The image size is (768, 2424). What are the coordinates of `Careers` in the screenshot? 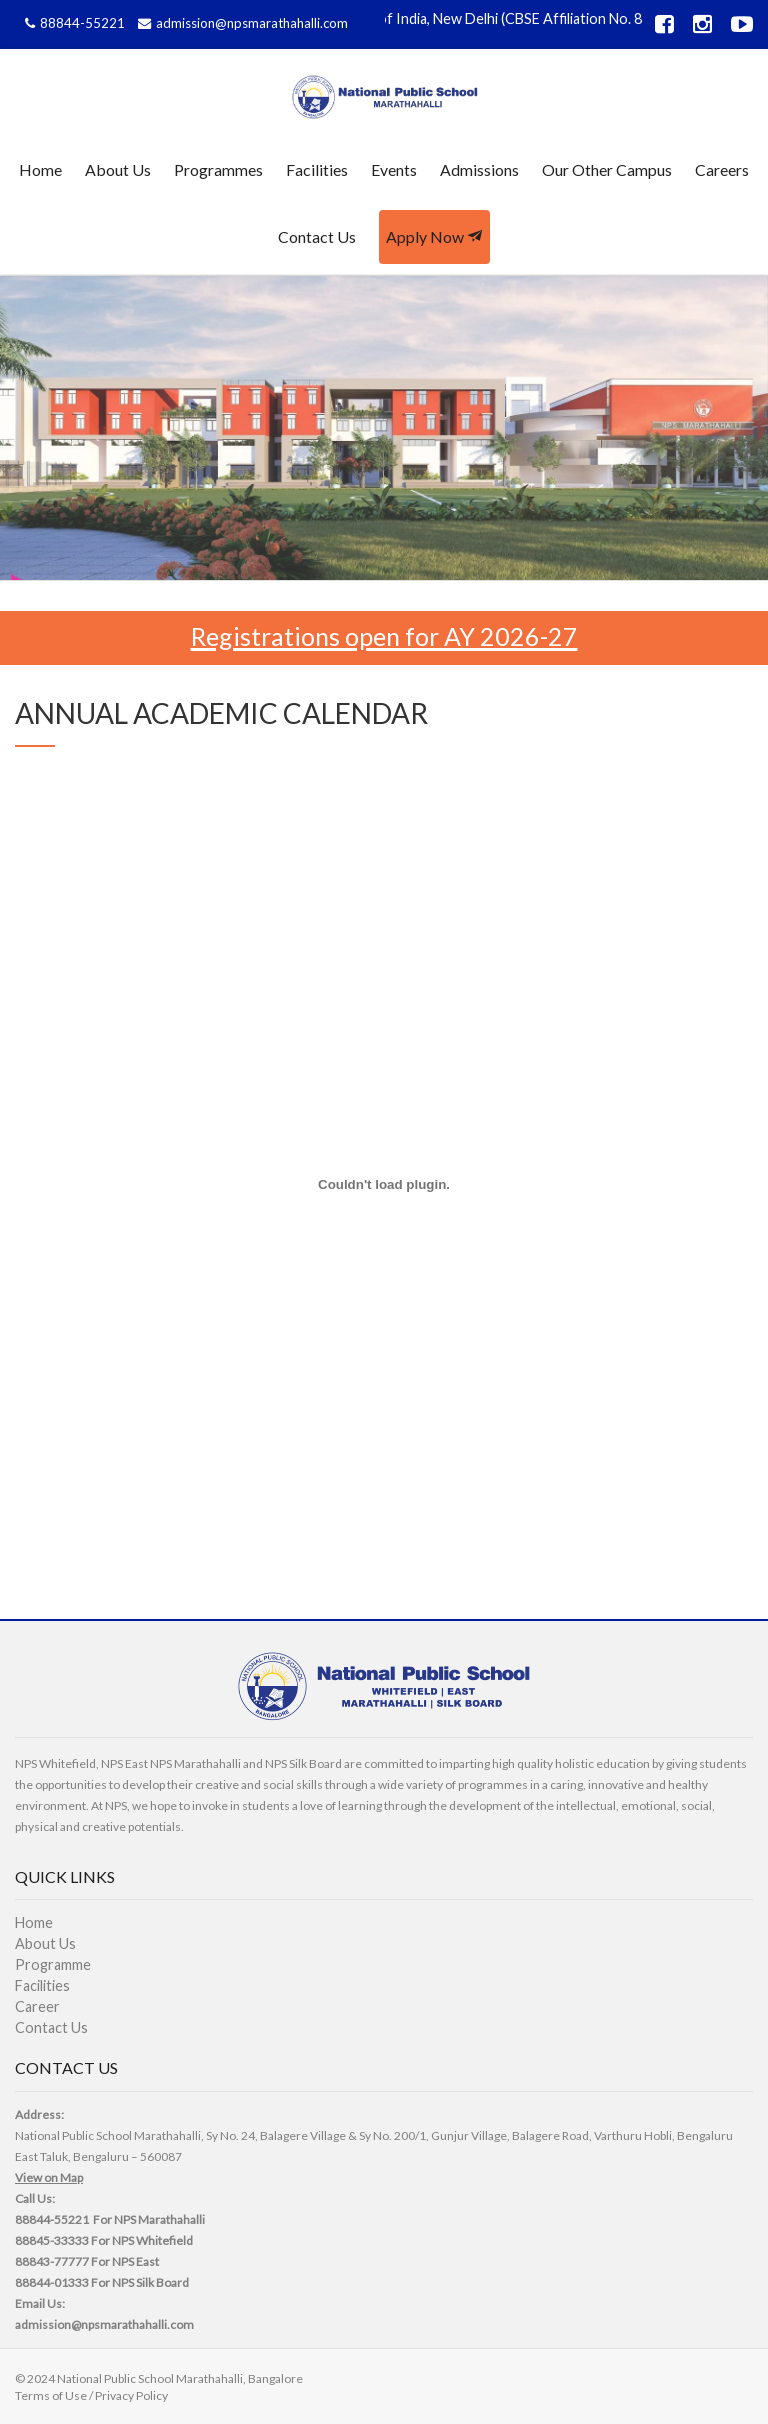 It's located at (722, 169).